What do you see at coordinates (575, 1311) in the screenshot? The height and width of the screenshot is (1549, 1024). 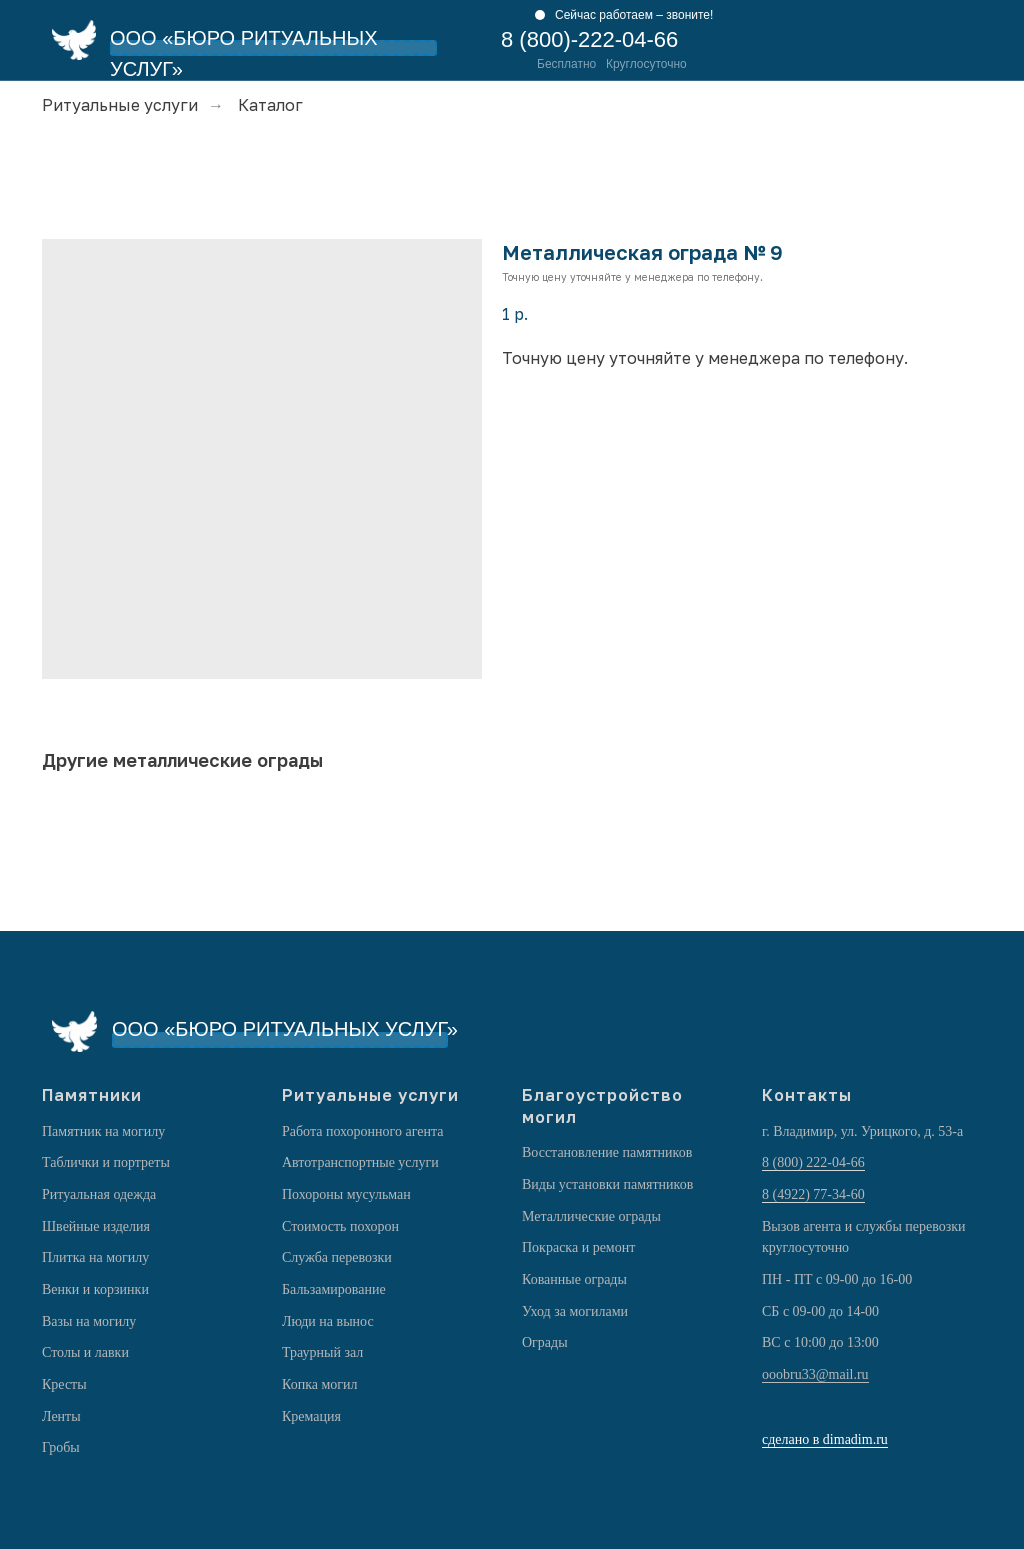 I see `Уход за могилами` at bounding box center [575, 1311].